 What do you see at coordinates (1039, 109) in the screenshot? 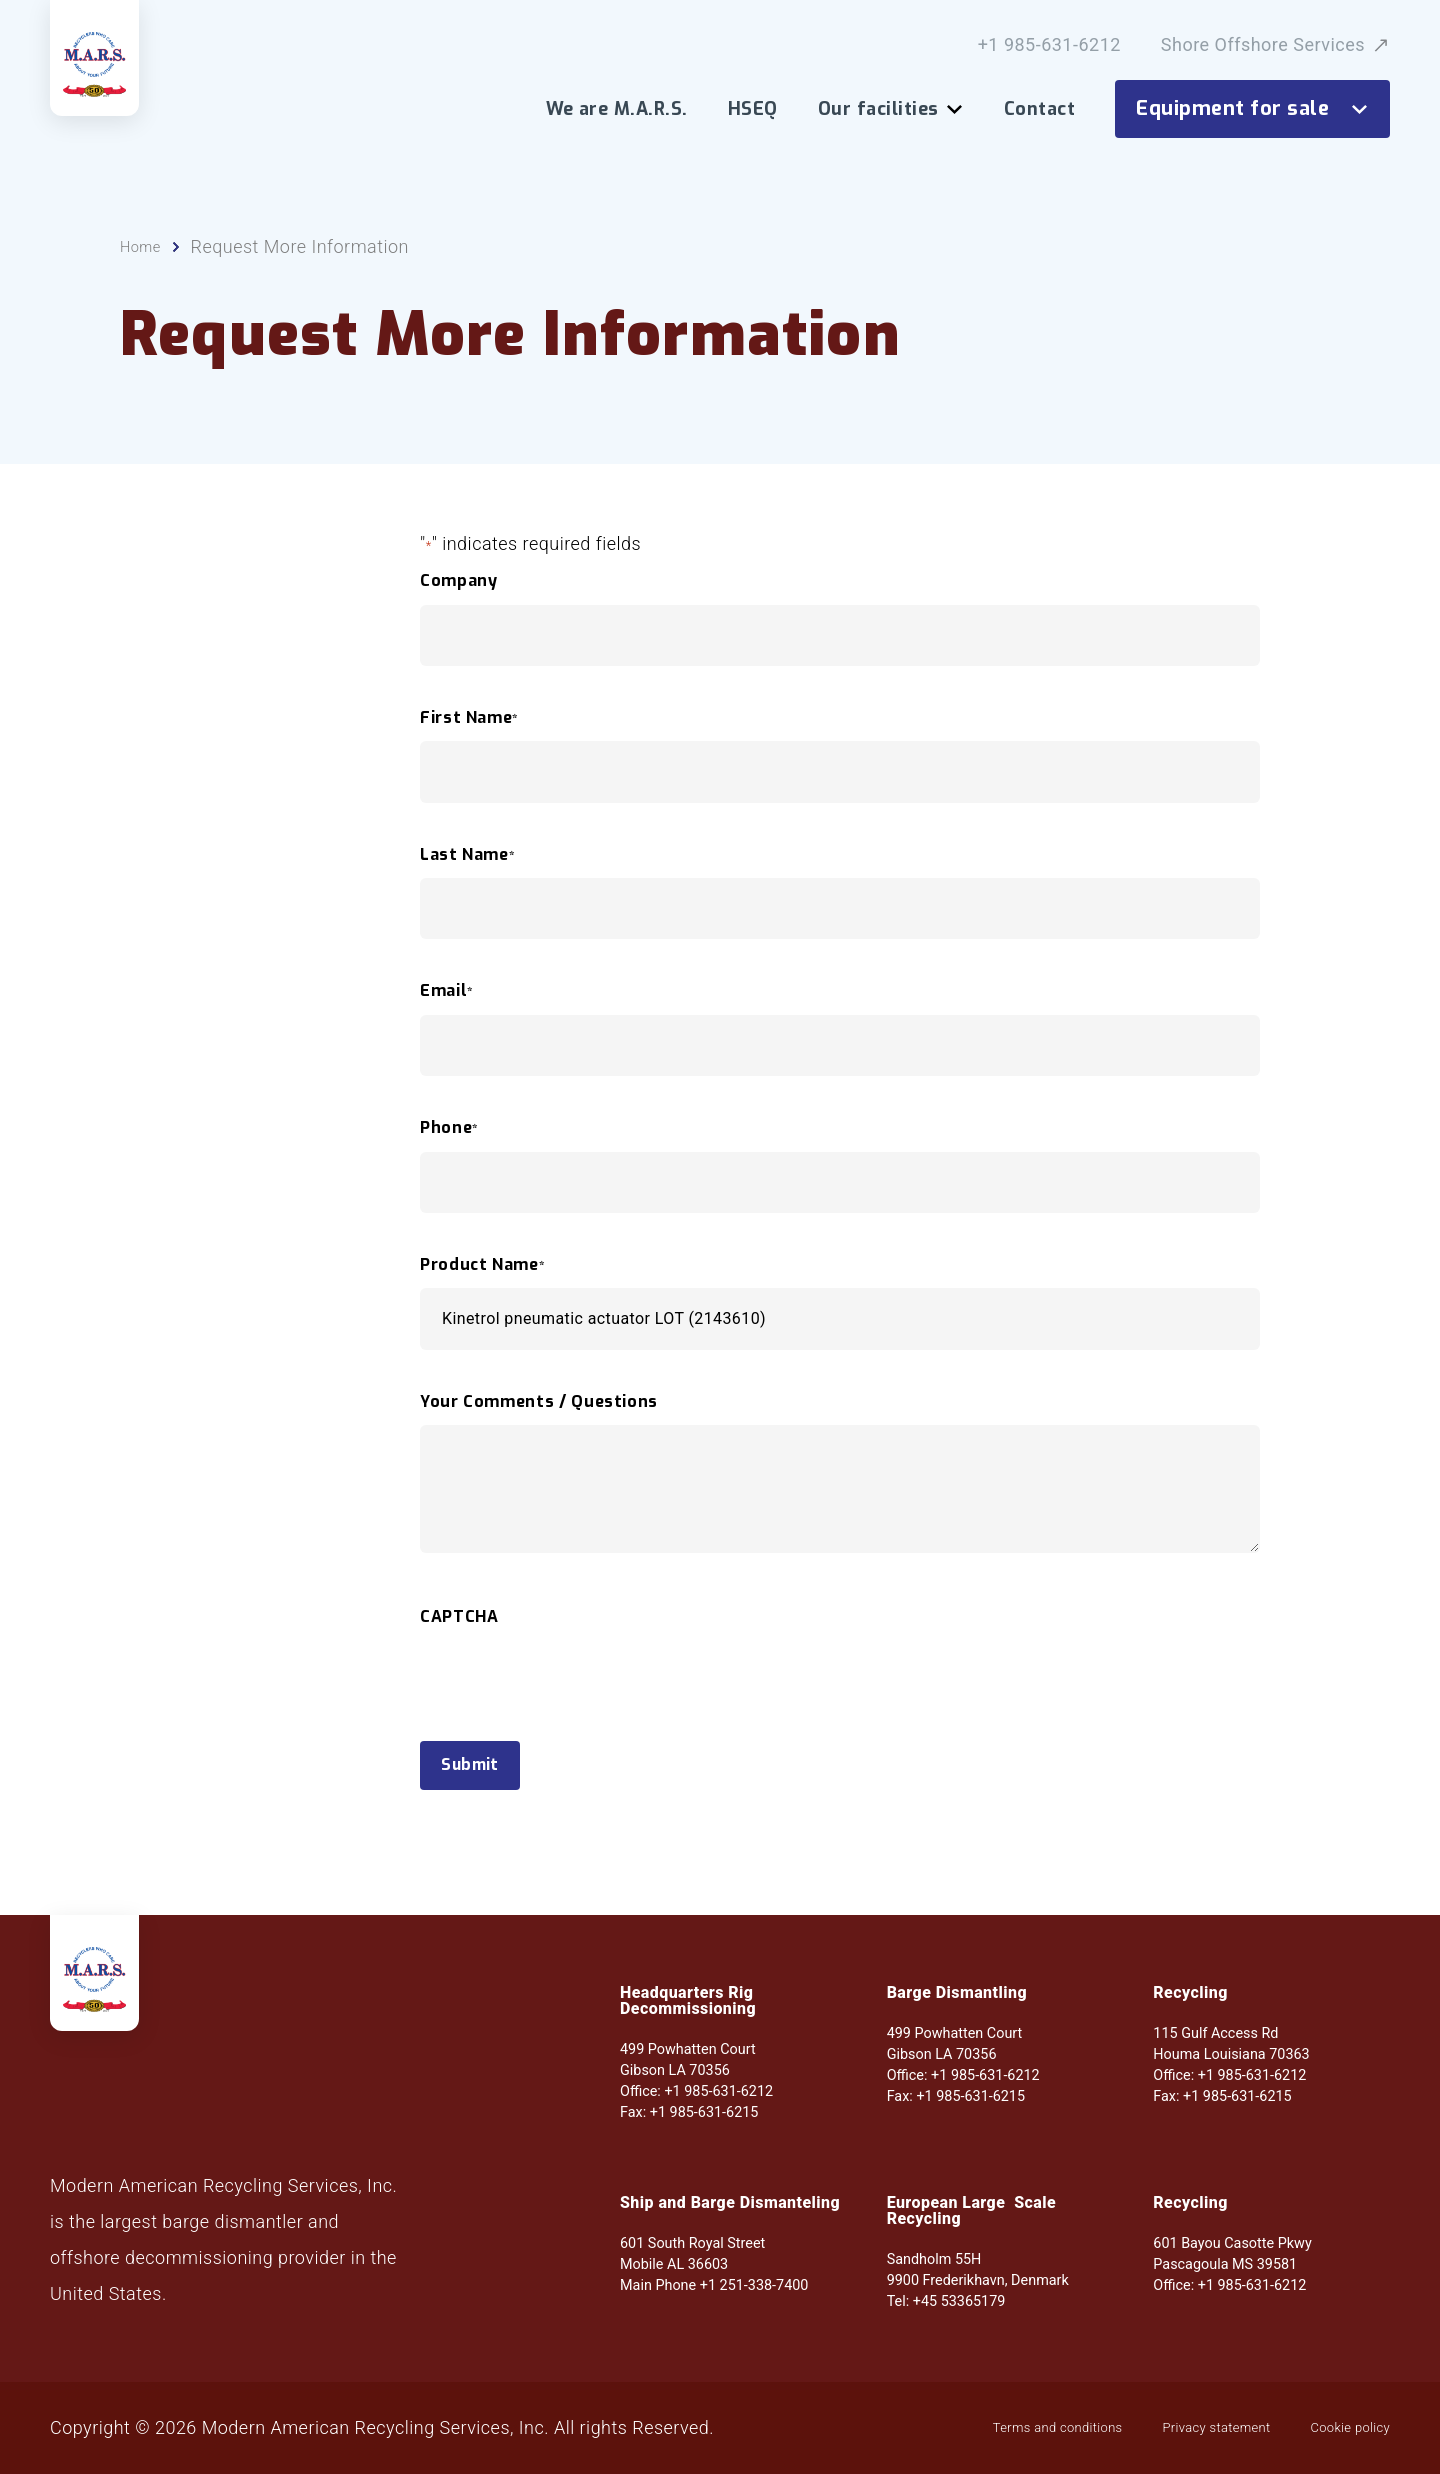
I see `Contact` at bounding box center [1039, 109].